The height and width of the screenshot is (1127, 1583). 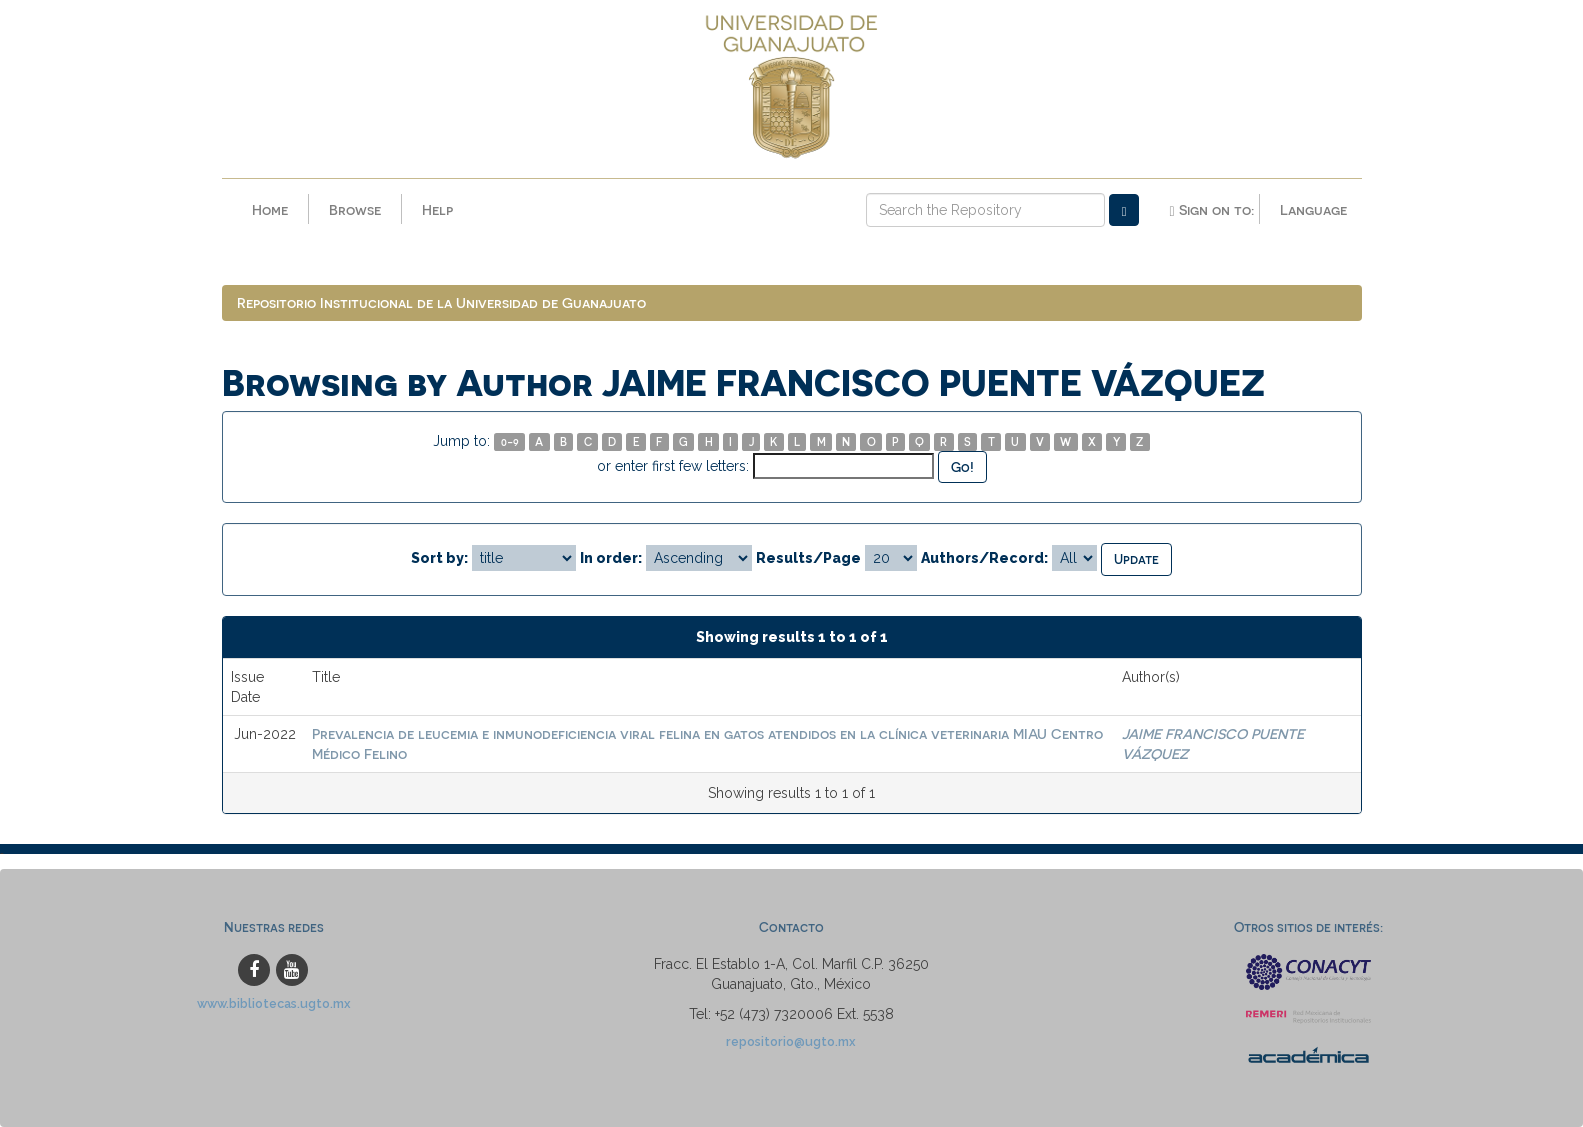 I want to click on Repositorio Institucional de la Universidad de Guanajuato, so click(x=441, y=302).